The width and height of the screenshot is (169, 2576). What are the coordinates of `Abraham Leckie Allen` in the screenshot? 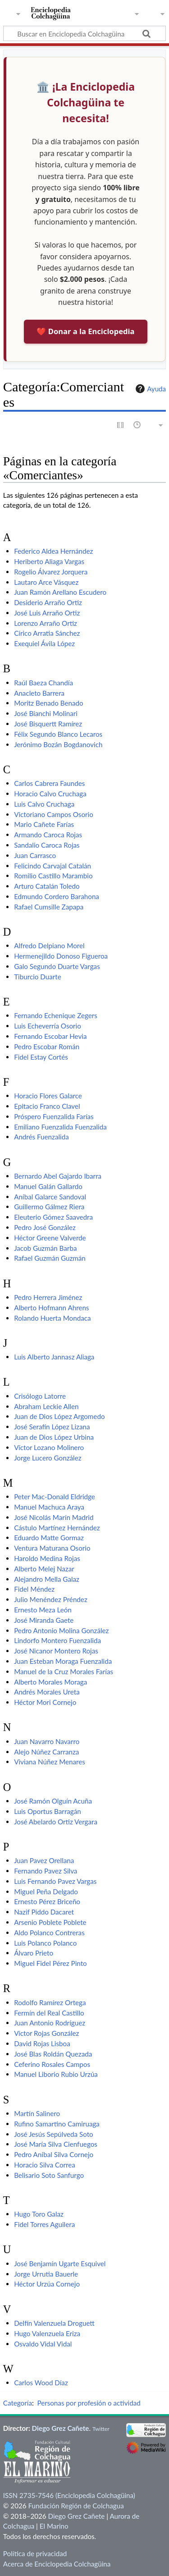 It's located at (46, 1406).